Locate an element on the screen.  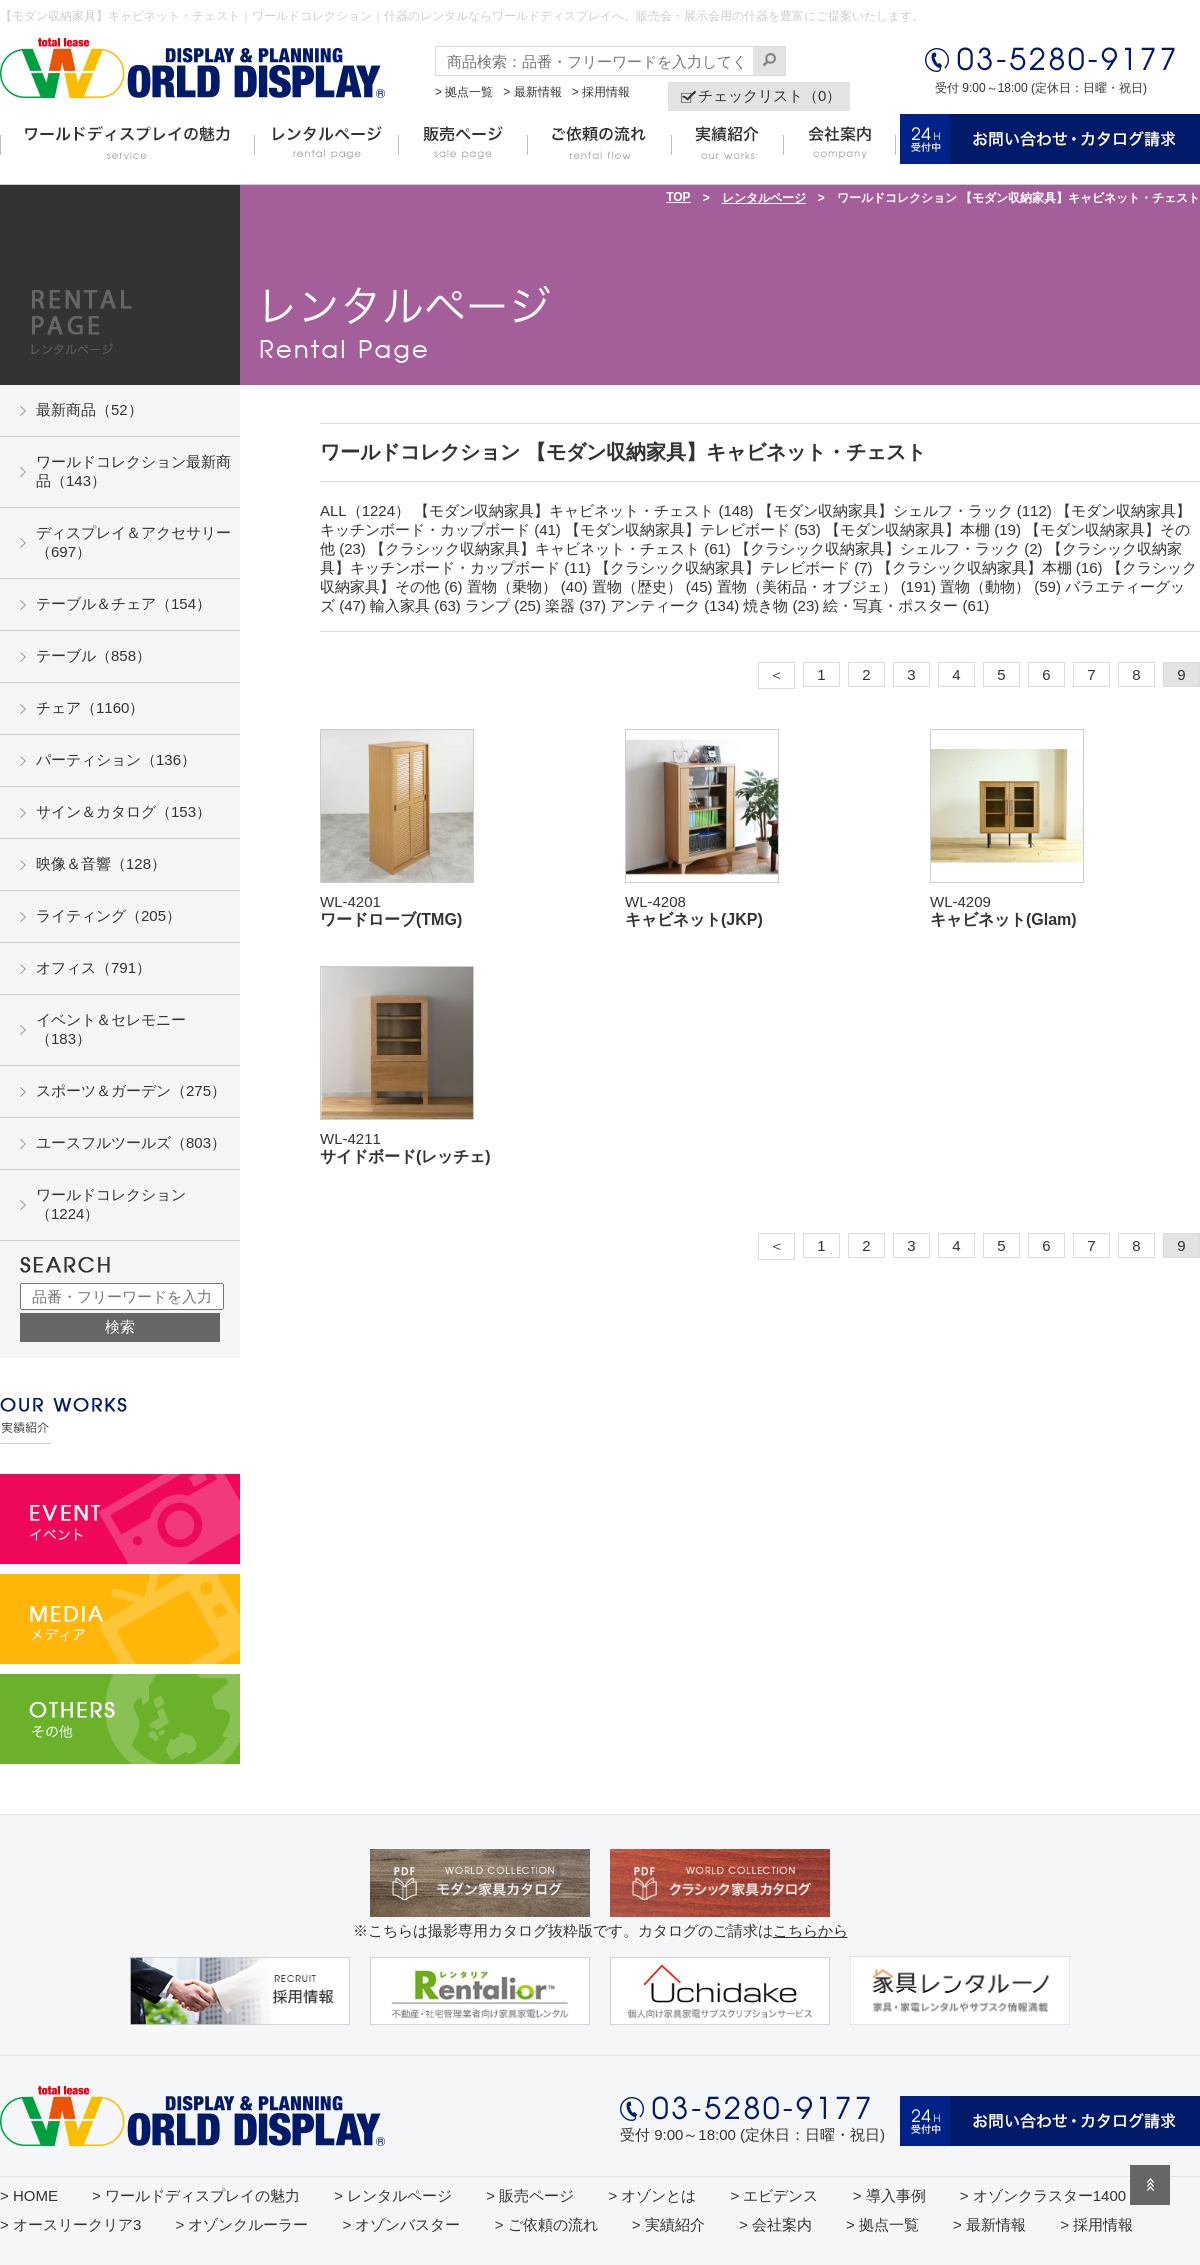
> エビデンス is located at coordinates (775, 2195).